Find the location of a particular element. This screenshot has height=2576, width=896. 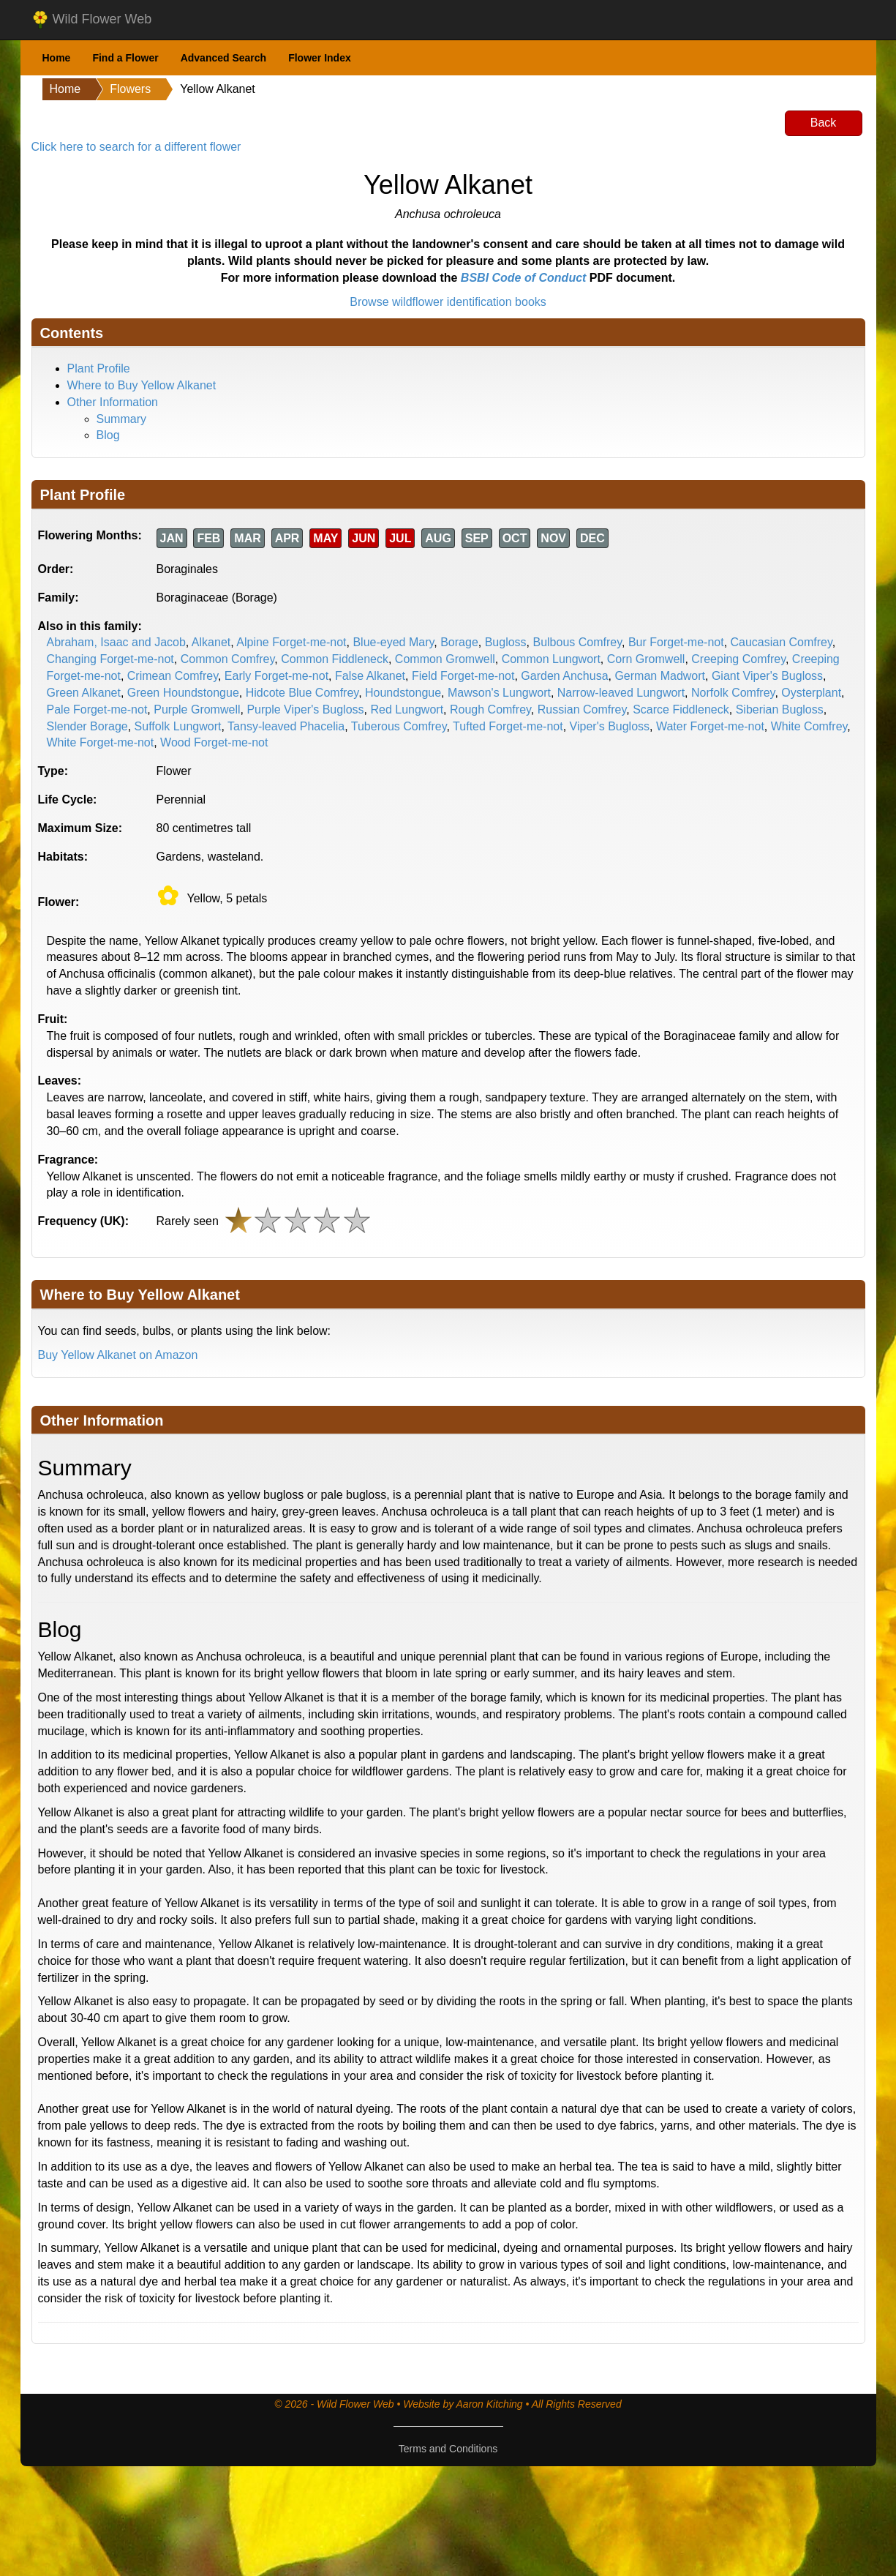

Advanced Search is located at coordinates (224, 58).